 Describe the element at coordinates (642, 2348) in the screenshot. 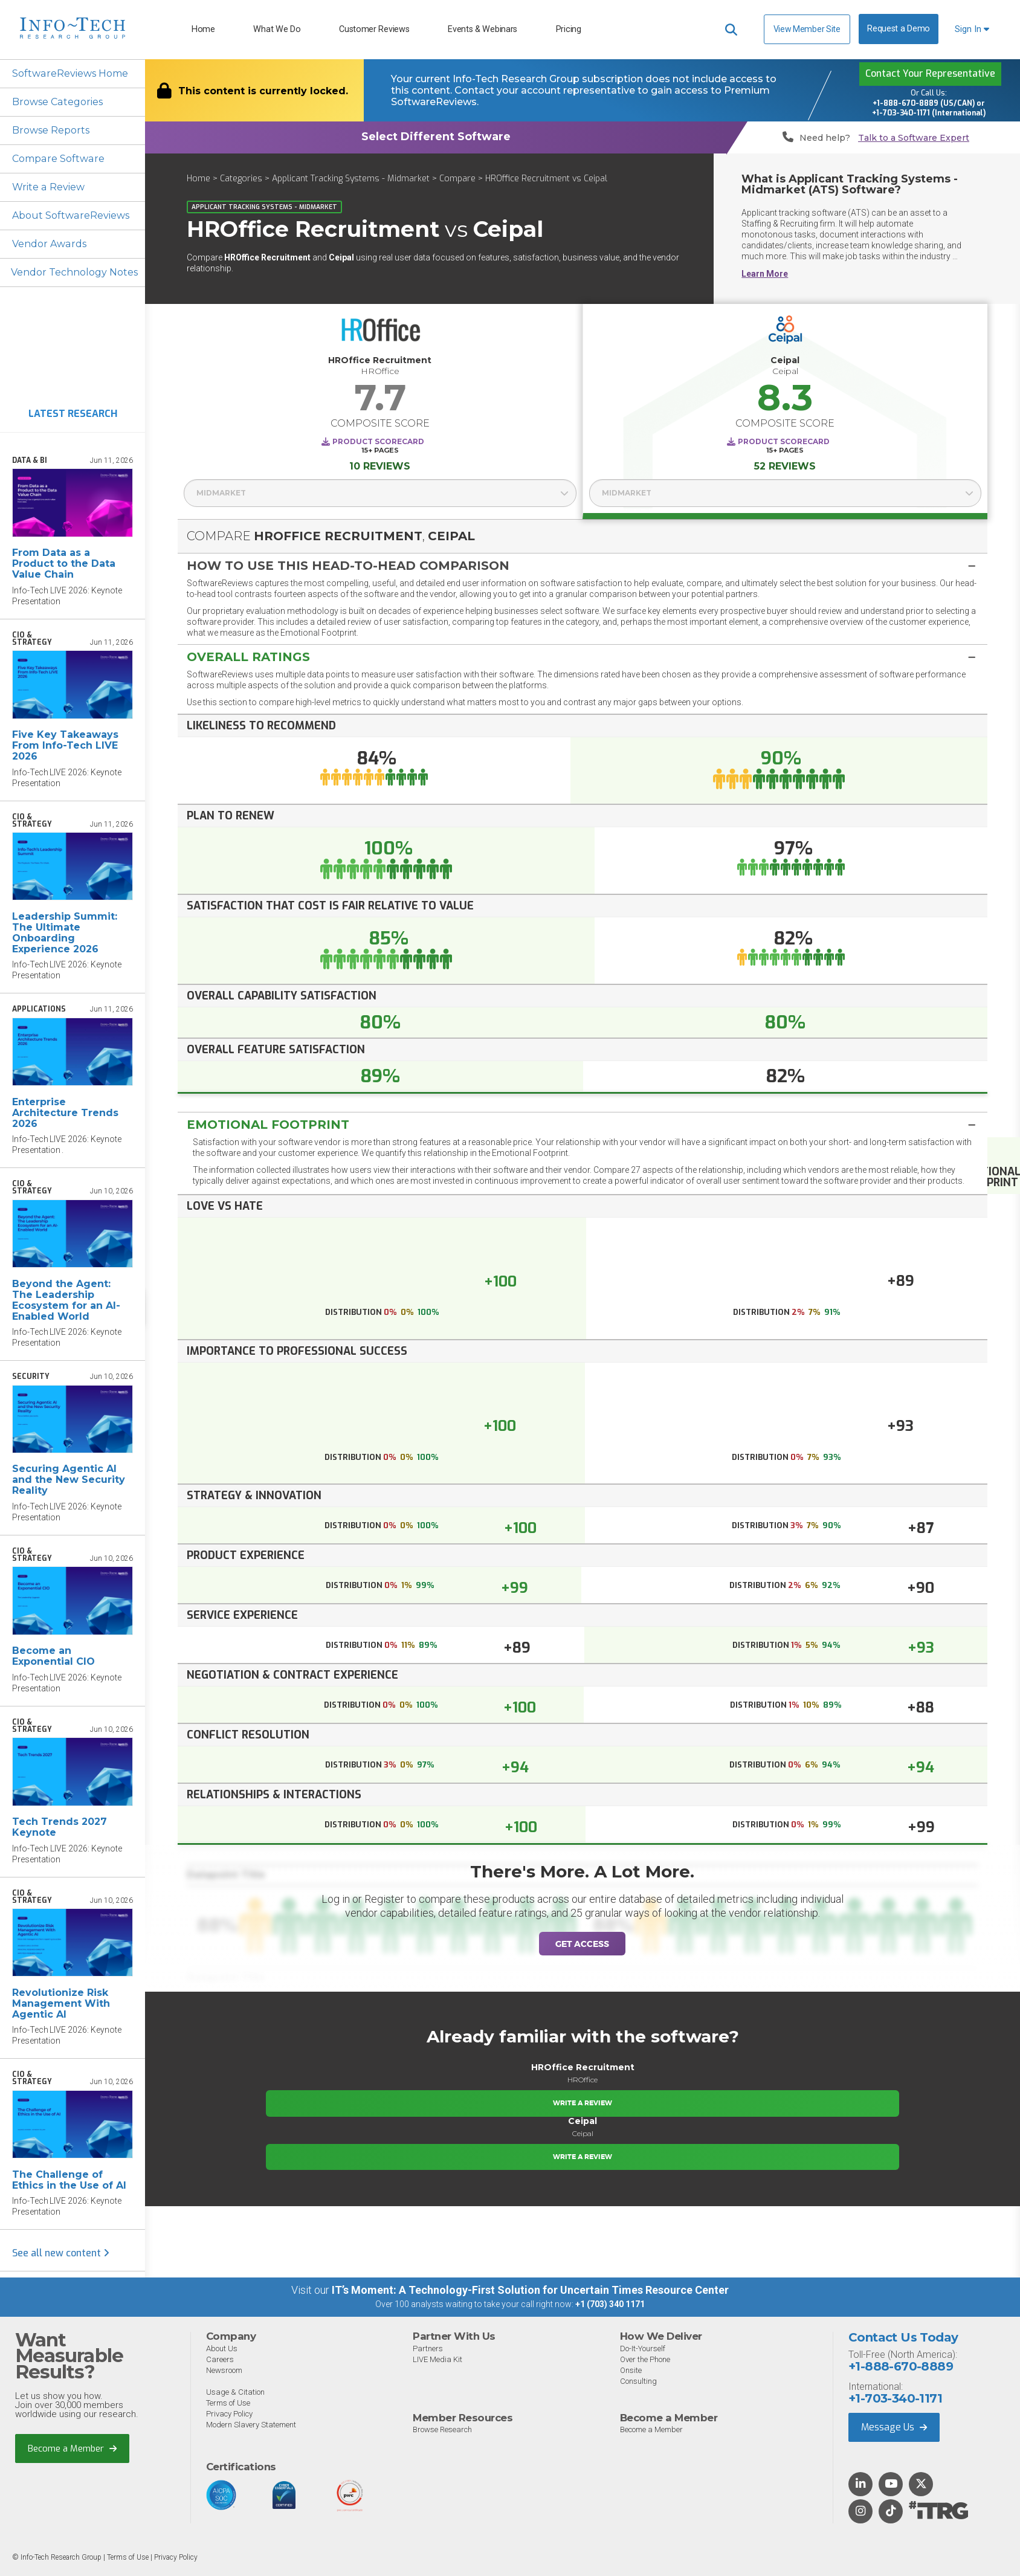

I see `Do-It-Yourself` at that location.